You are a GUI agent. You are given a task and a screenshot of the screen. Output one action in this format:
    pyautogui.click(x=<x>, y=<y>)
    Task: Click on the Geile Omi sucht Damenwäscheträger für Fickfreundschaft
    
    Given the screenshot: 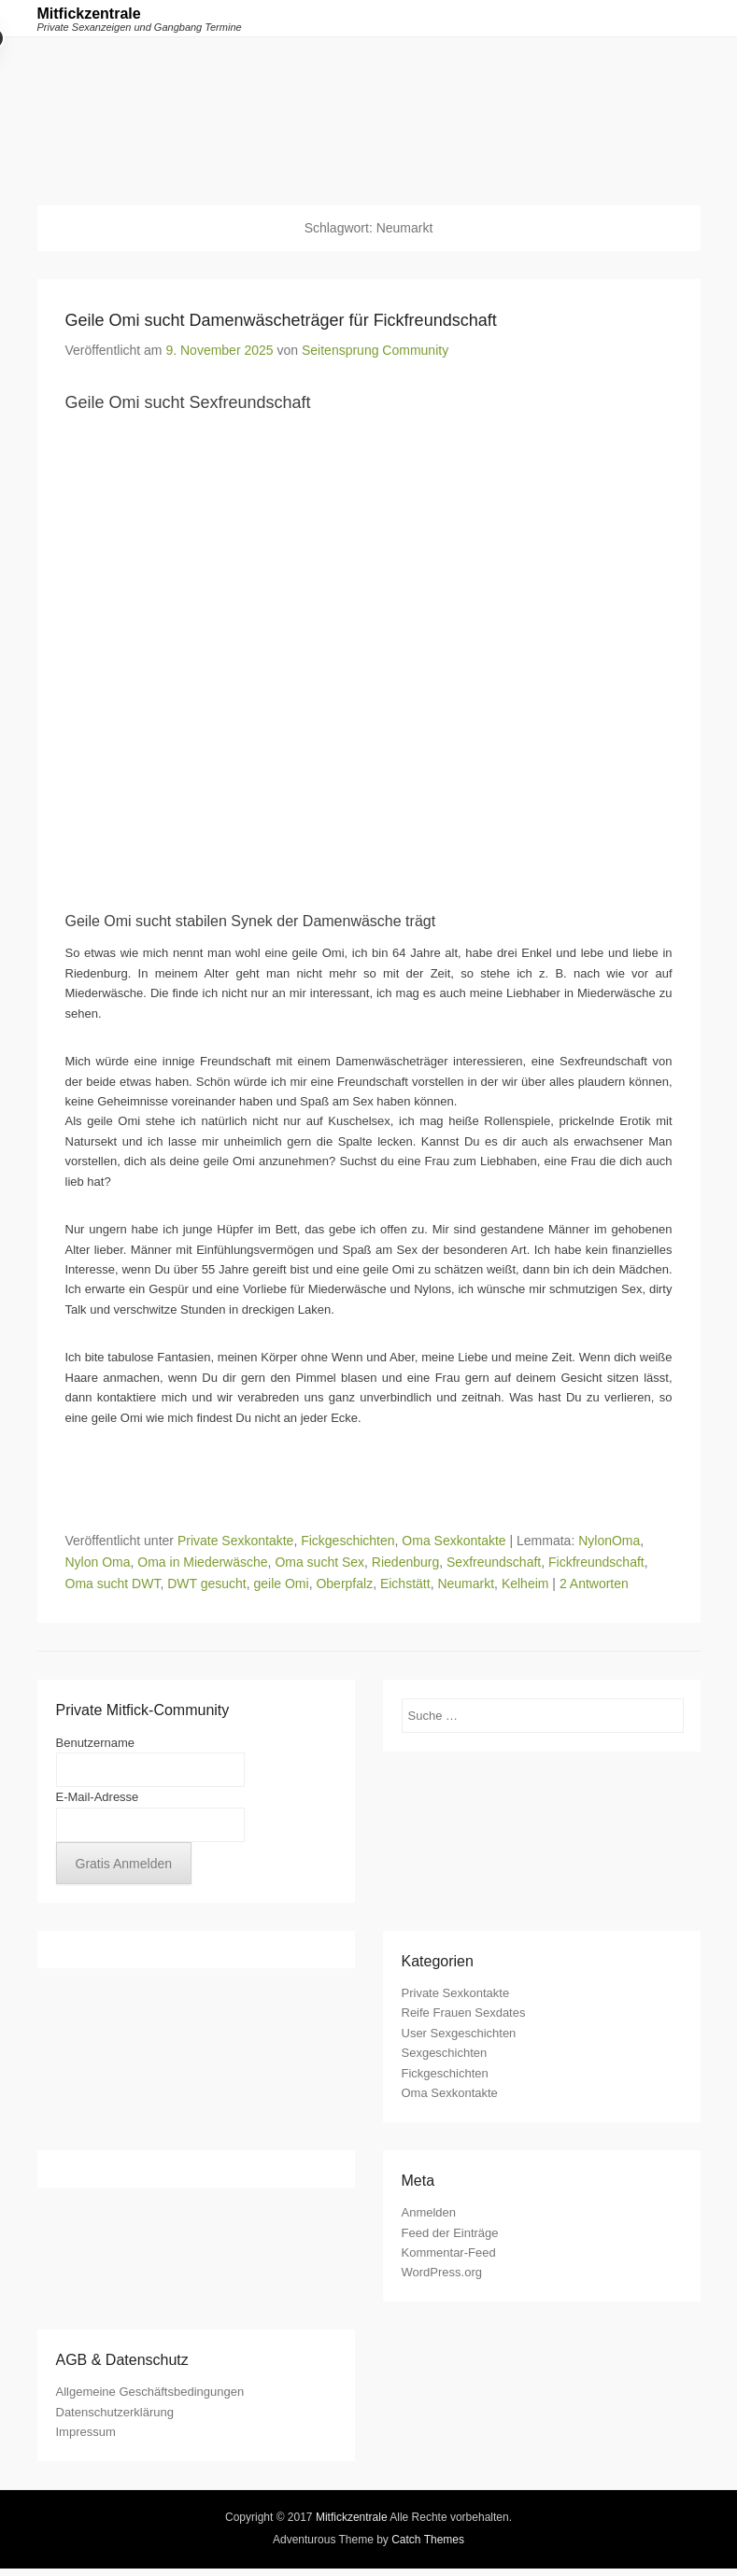 What is the action you would take?
    pyautogui.click(x=281, y=320)
    